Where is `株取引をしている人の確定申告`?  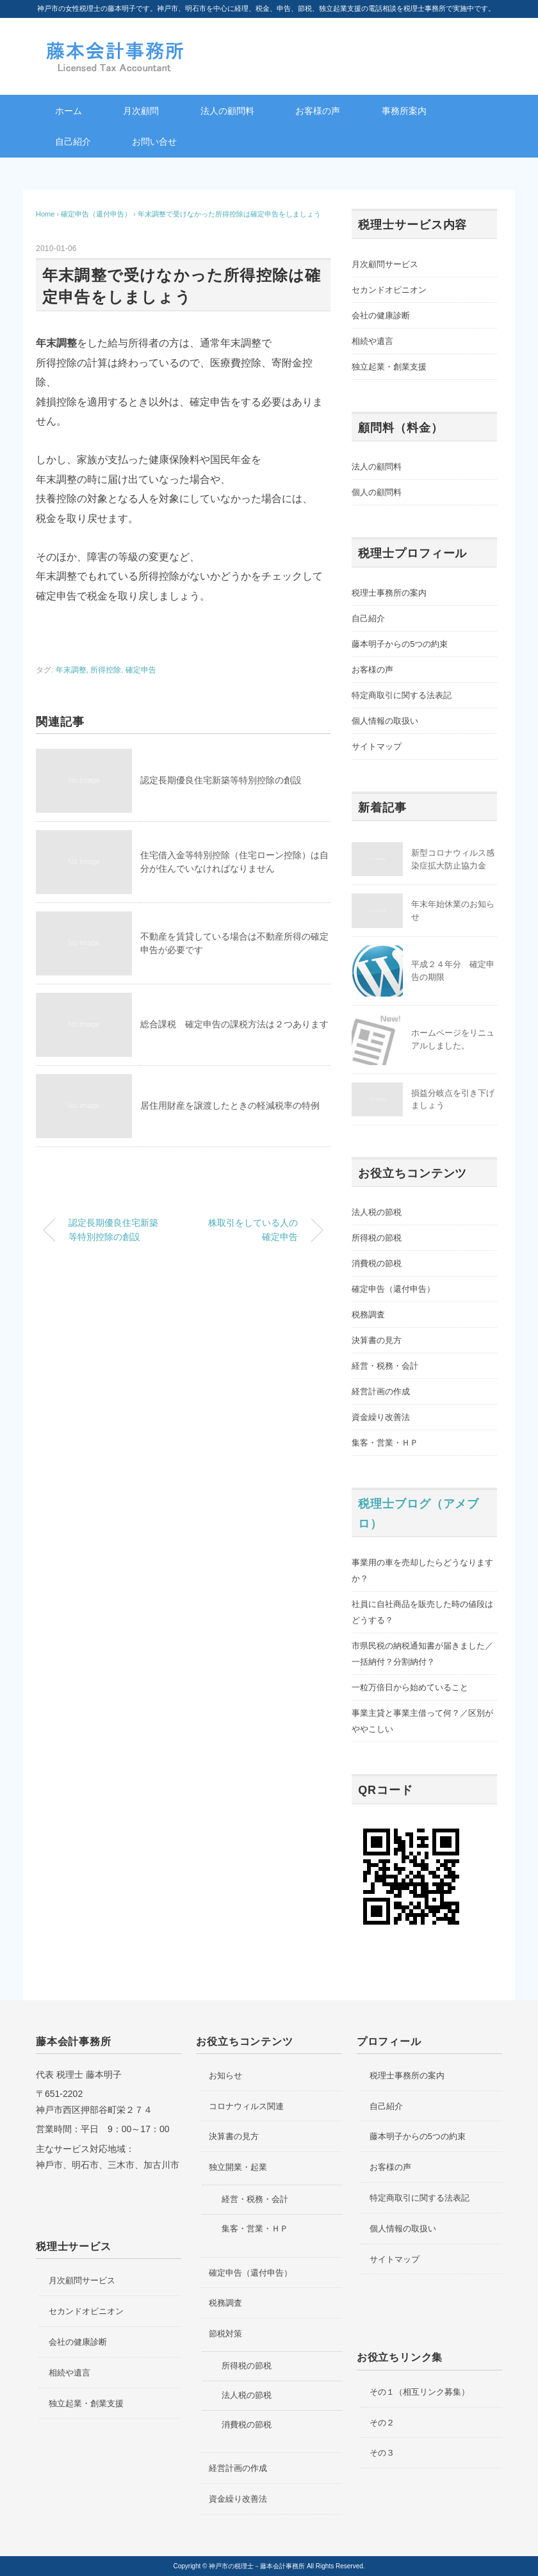 株取引をしている人の確定申告 is located at coordinates (253, 1230).